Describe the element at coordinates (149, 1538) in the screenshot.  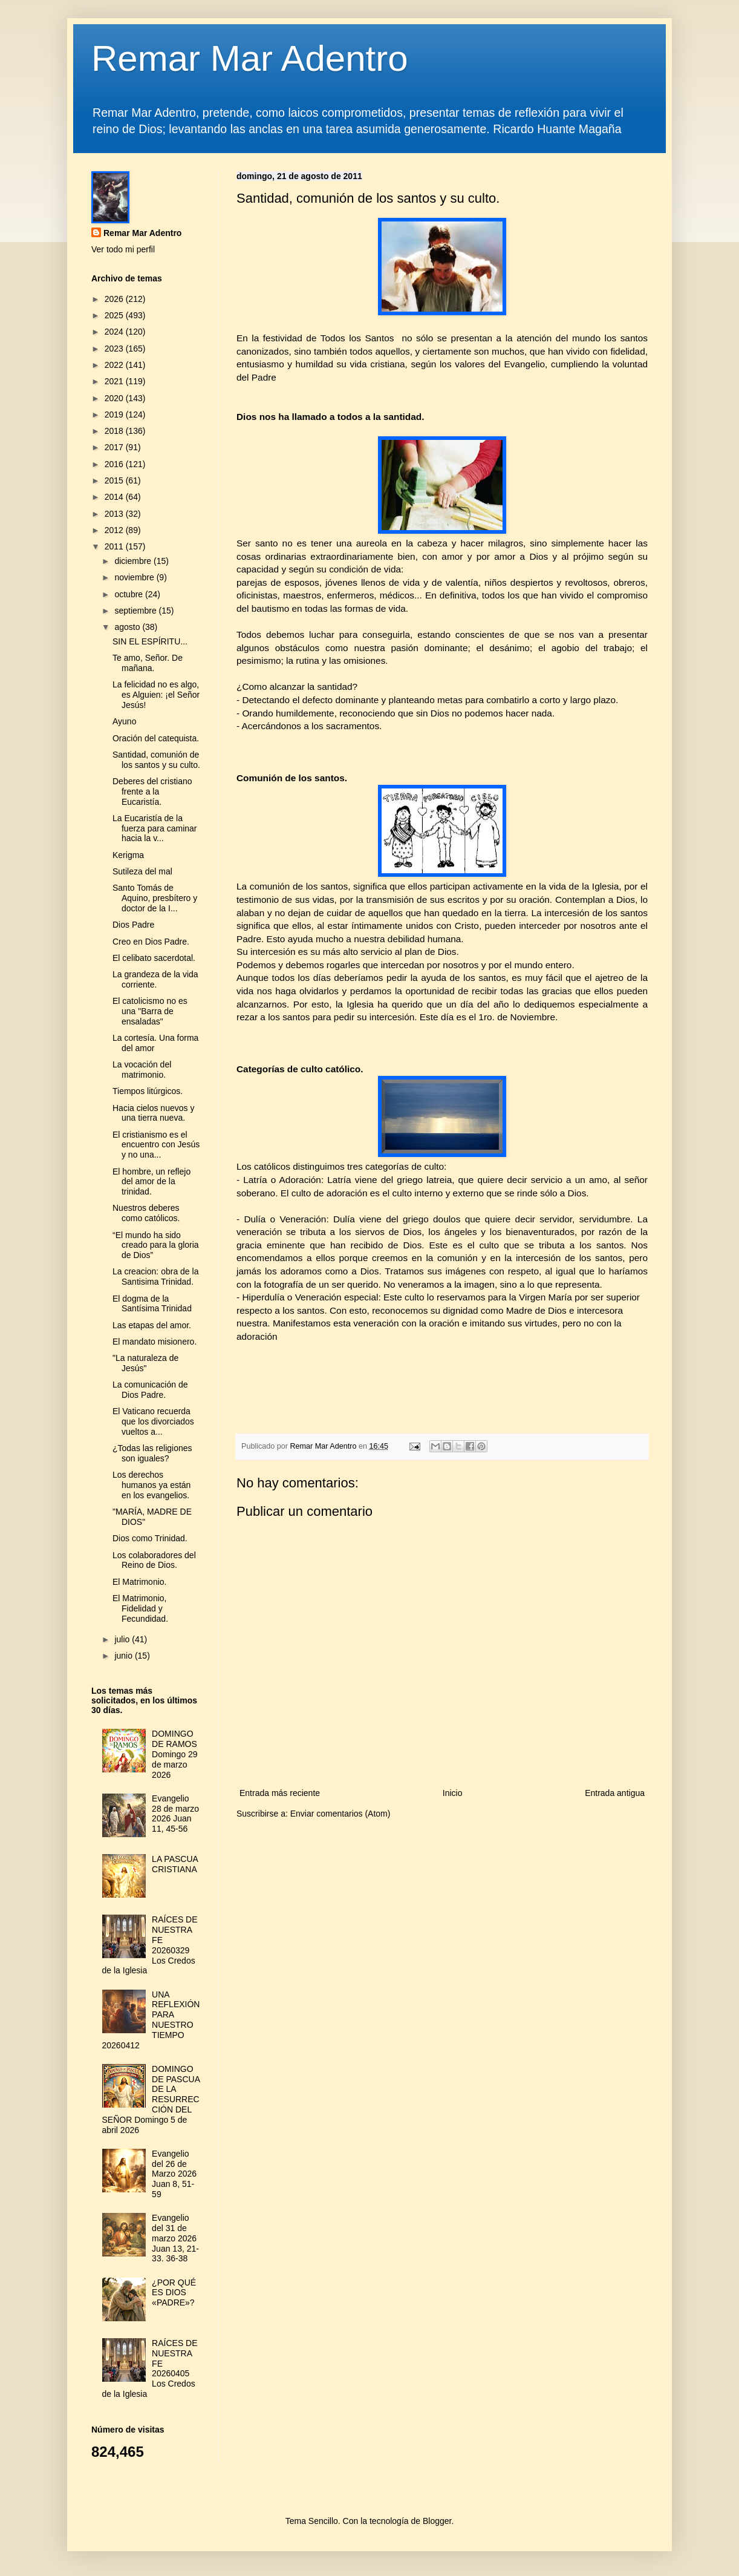
I see `Dios como Trinidad.` at that location.